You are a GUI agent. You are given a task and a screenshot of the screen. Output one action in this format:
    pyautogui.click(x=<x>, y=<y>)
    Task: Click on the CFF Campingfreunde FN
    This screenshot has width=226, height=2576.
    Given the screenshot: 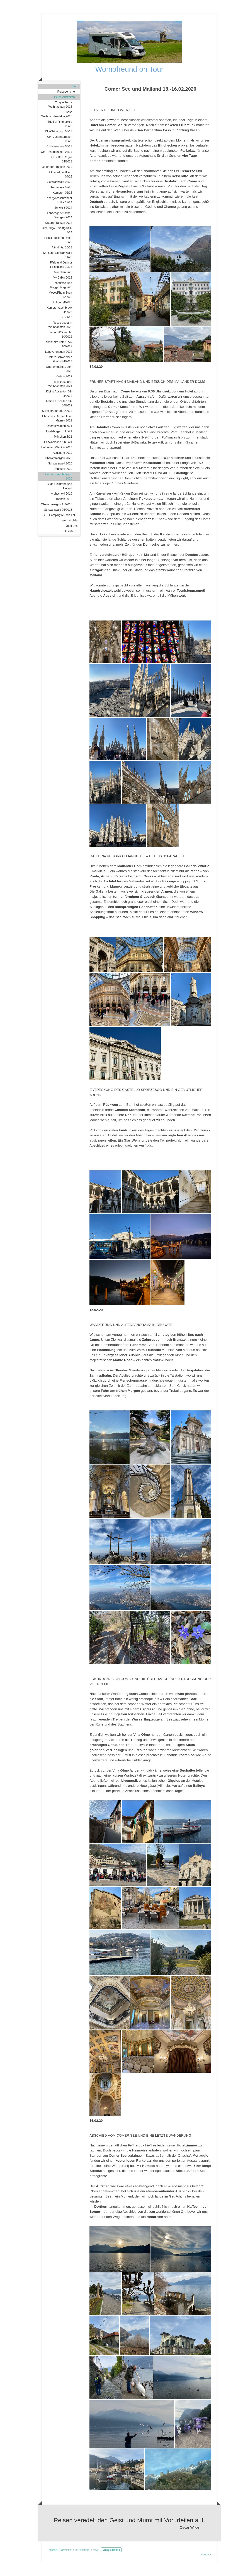 What is the action you would take?
    pyautogui.click(x=59, y=528)
    